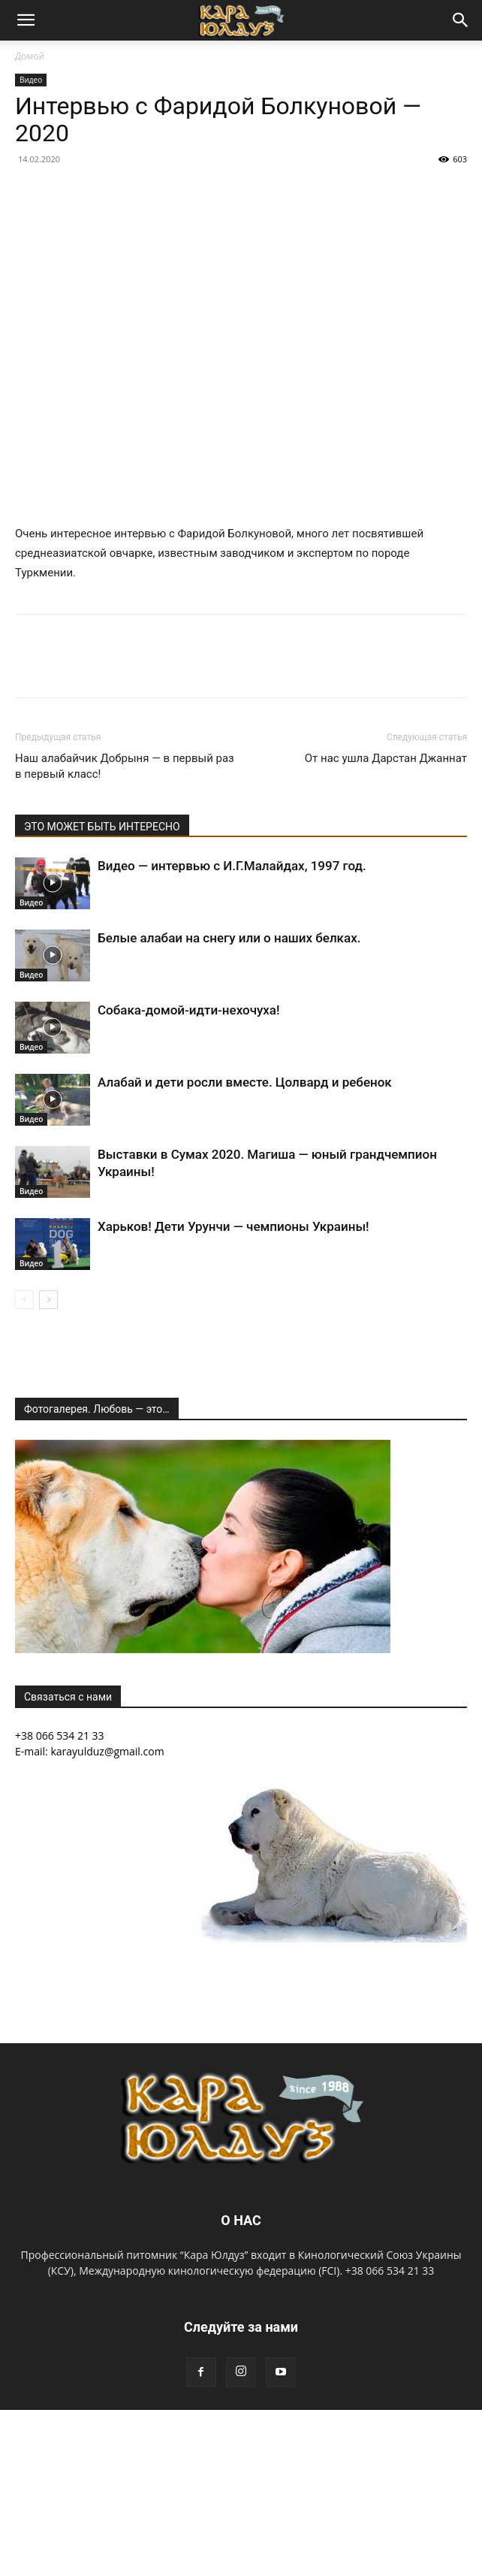  What do you see at coordinates (245, 1082) in the screenshot?
I see `Алабай и дети росли вместе. Цолвард и ребенок` at bounding box center [245, 1082].